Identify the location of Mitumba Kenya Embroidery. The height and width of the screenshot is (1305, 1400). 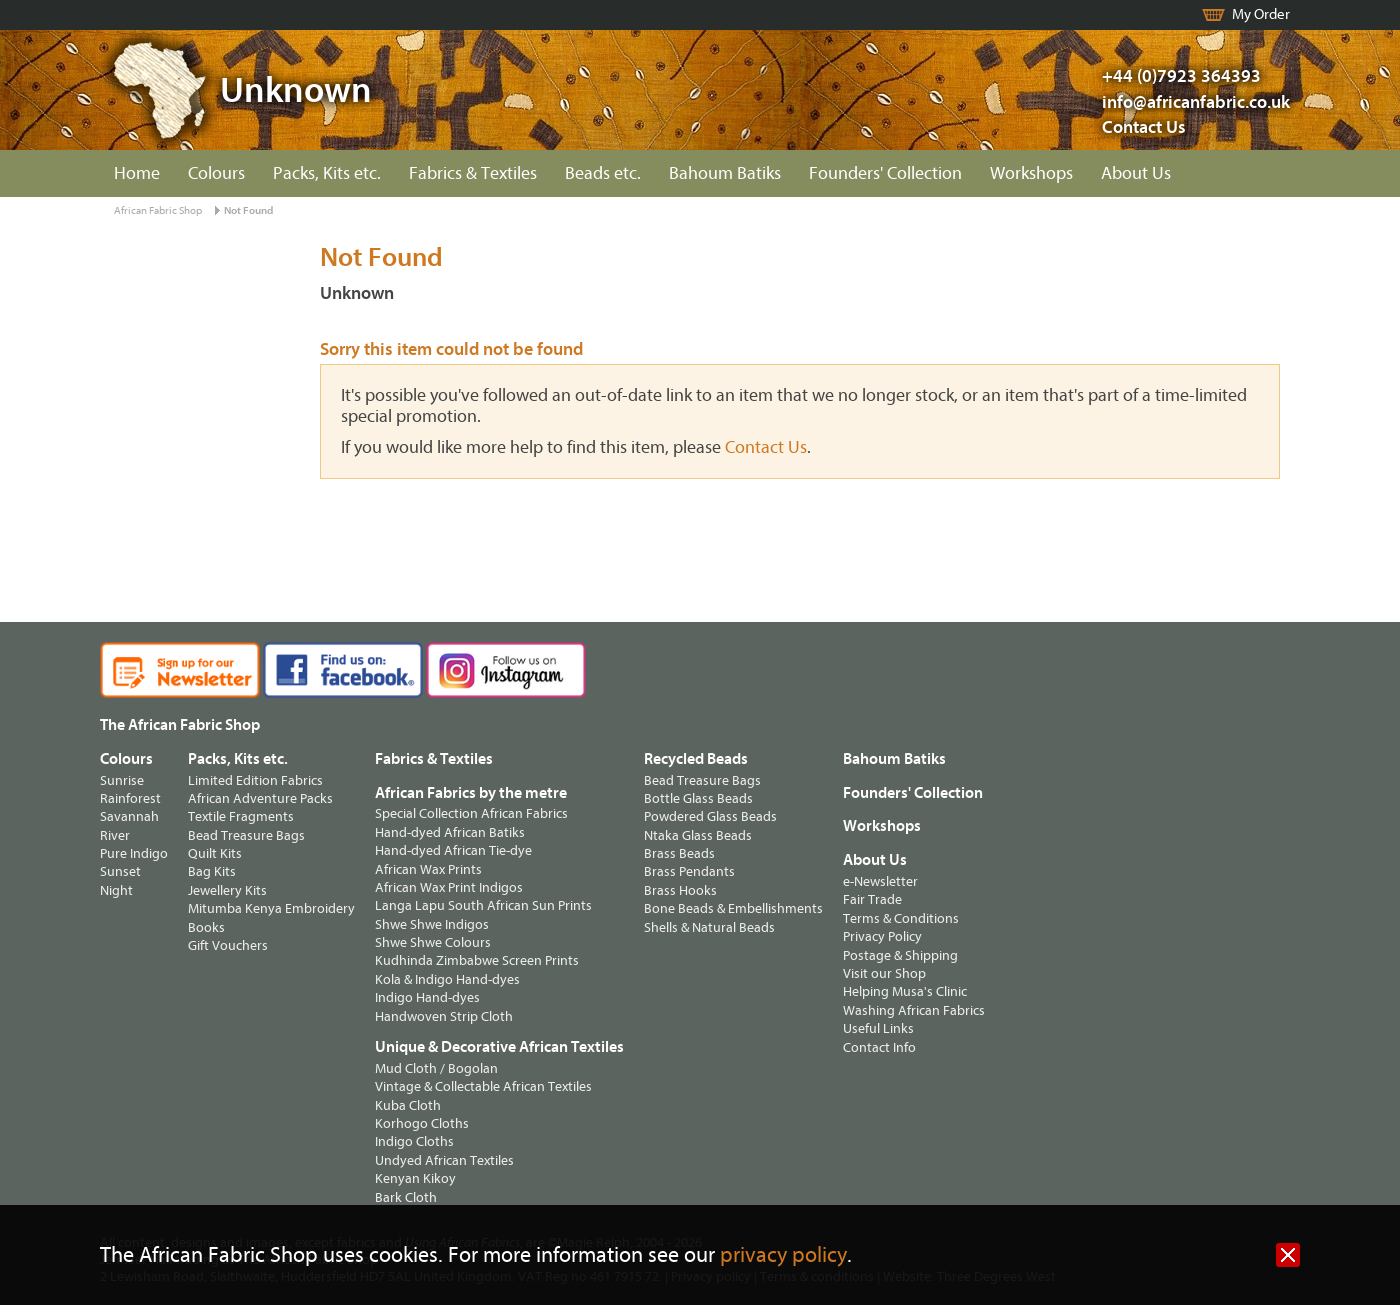
(271, 908).